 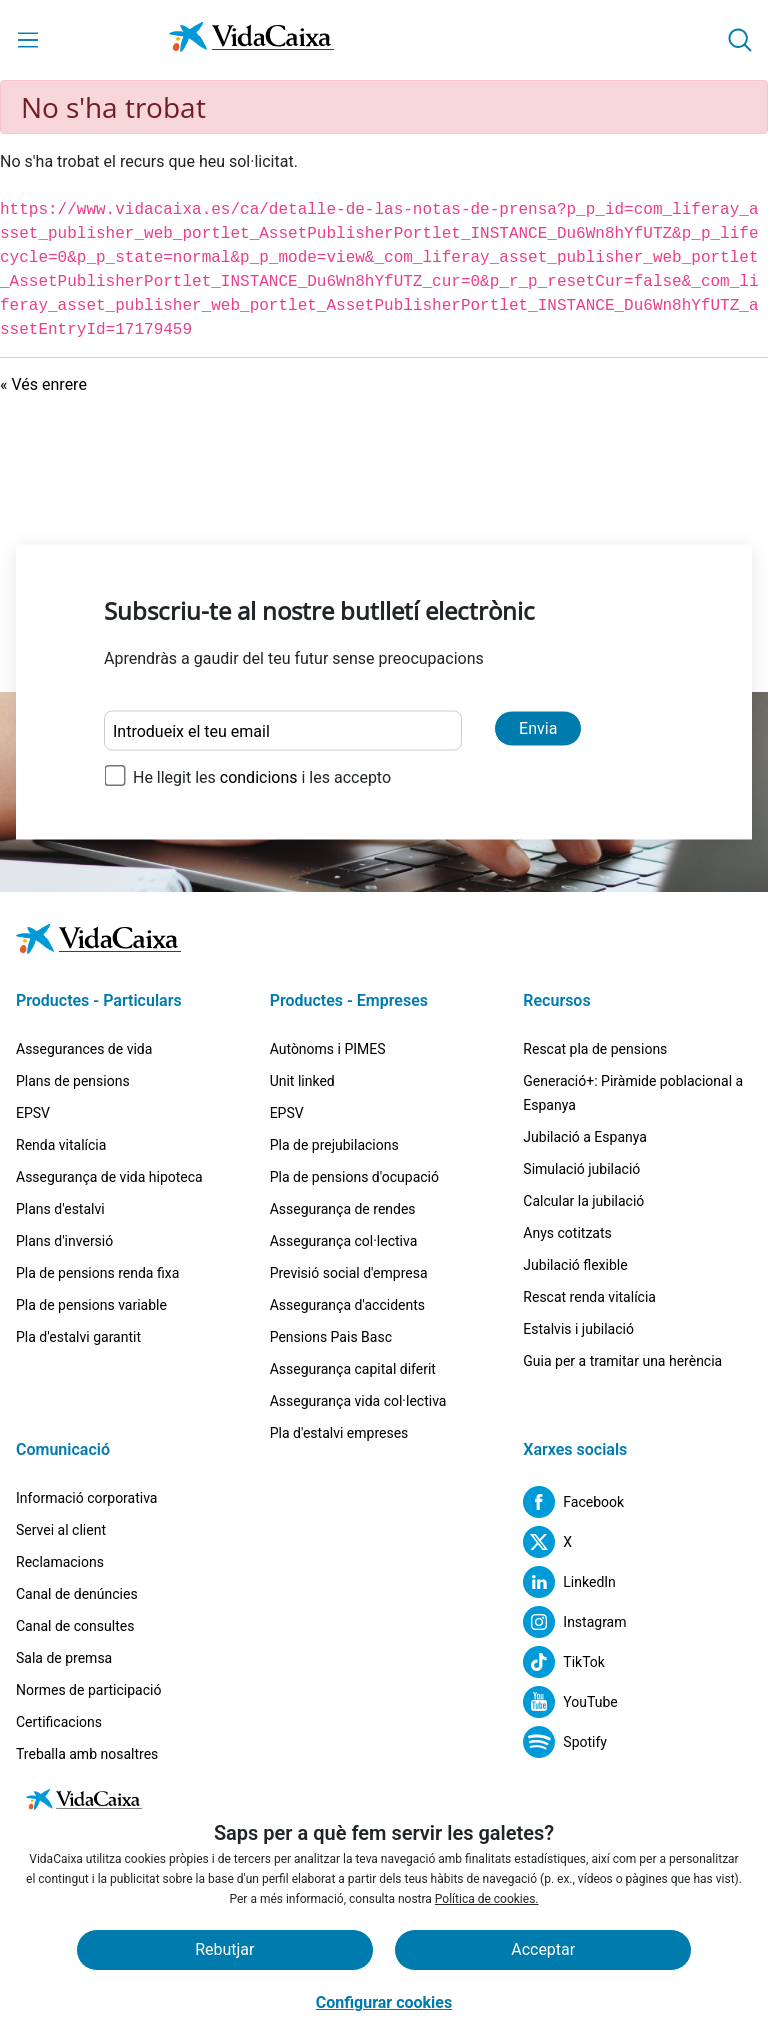 What do you see at coordinates (262, 777) in the screenshot?
I see `He llegit les i les accepto` at bounding box center [262, 777].